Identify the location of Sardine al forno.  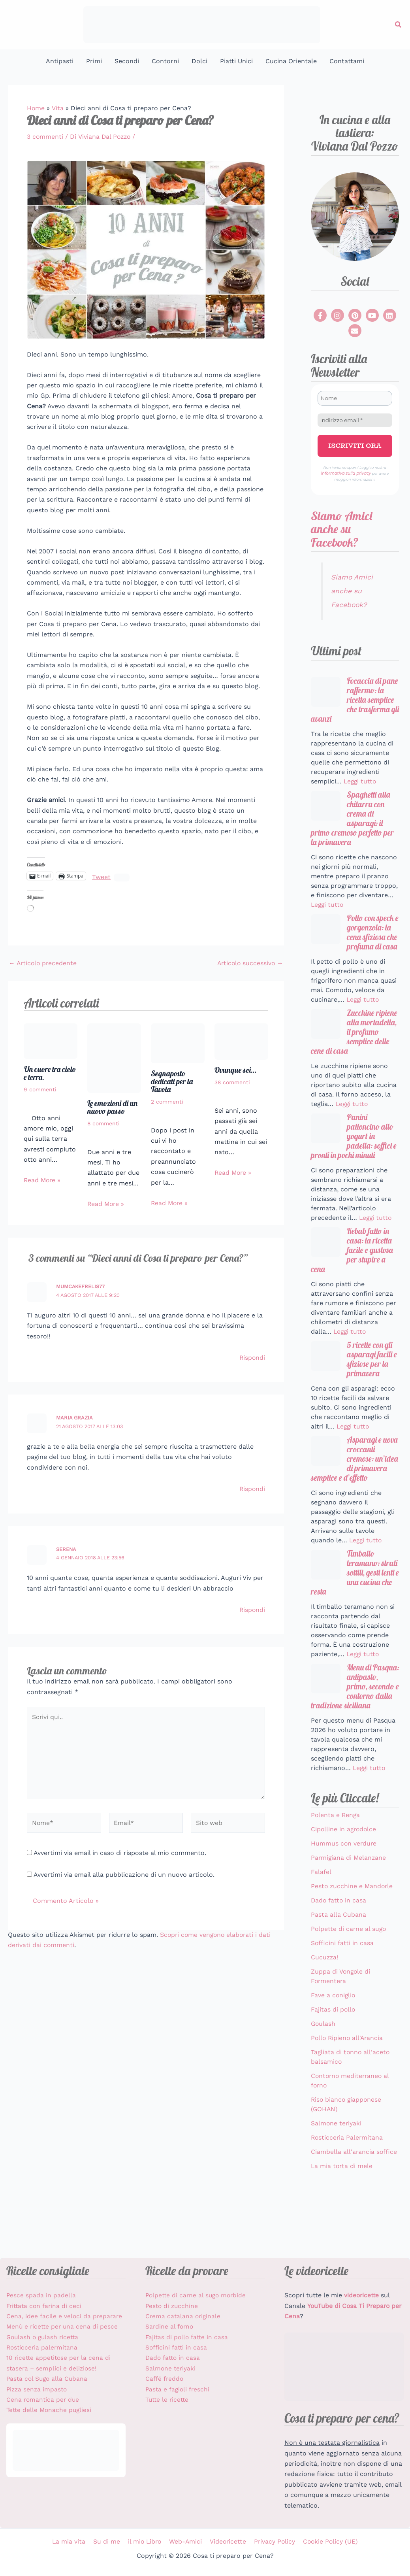
(170, 2326).